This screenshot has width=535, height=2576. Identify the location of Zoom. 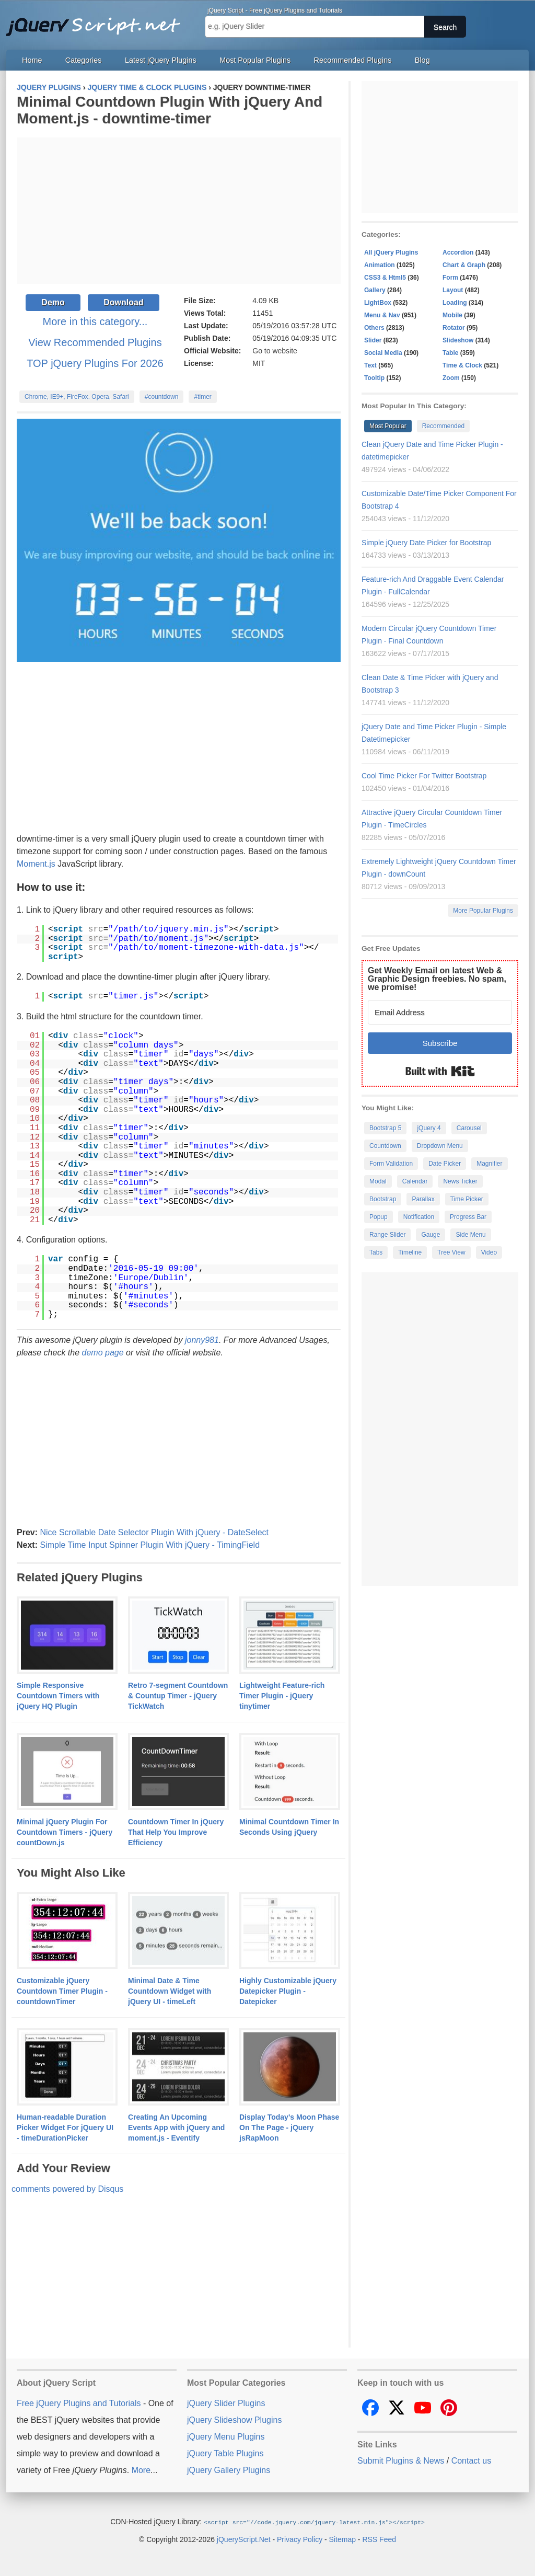
(451, 378).